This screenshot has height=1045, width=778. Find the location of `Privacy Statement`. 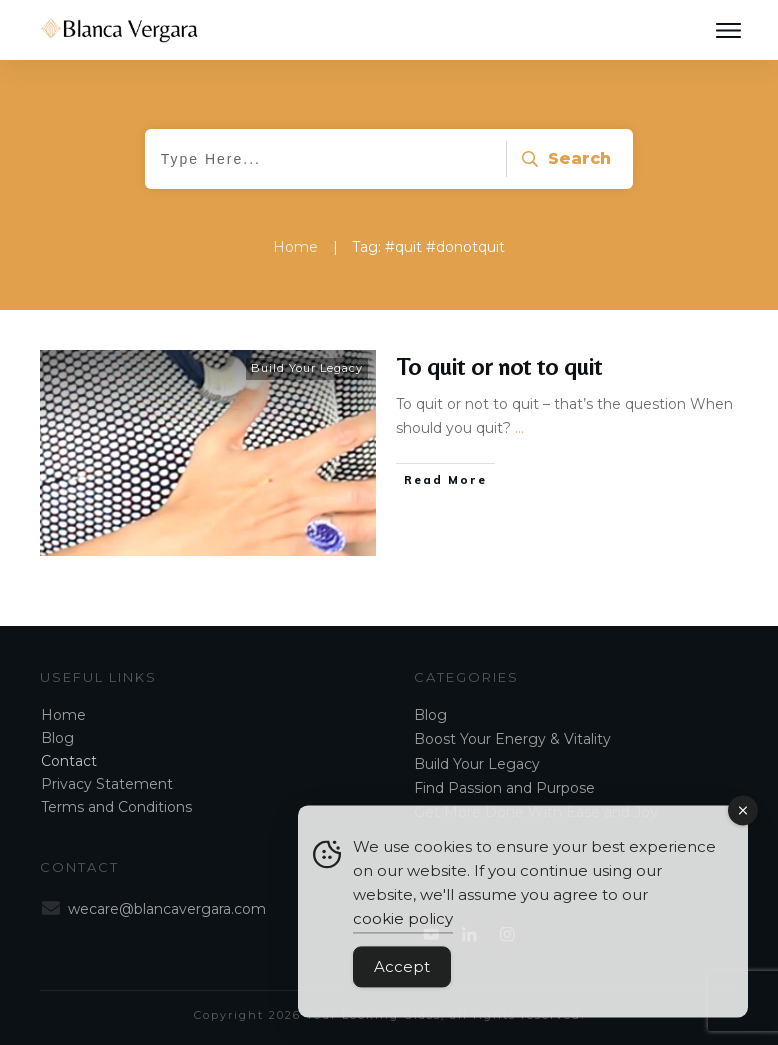

Privacy Statement is located at coordinates (107, 784).